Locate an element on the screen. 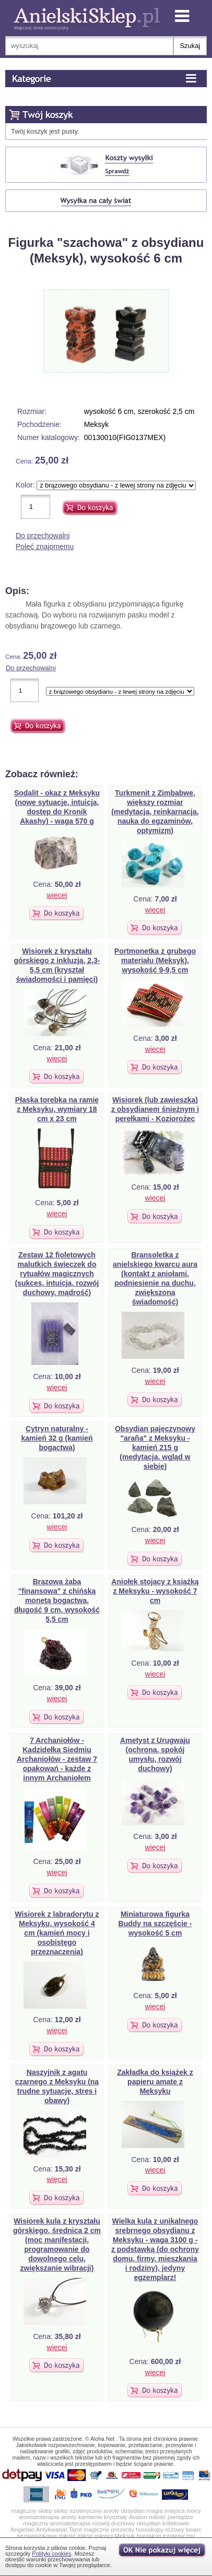 The height and width of the screenshot is (2576, 212). obsydian is located at coordinates (133, 2511).